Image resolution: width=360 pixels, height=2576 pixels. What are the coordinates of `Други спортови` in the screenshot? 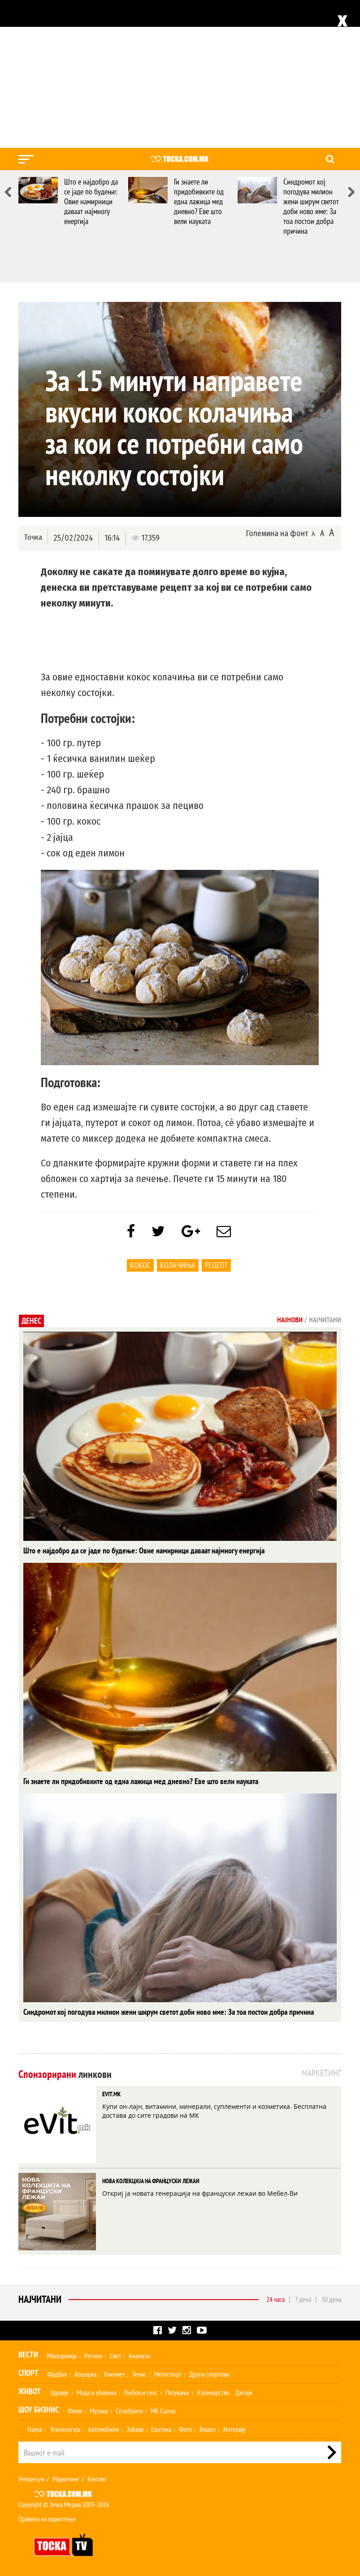 It's located at (209, 2374).